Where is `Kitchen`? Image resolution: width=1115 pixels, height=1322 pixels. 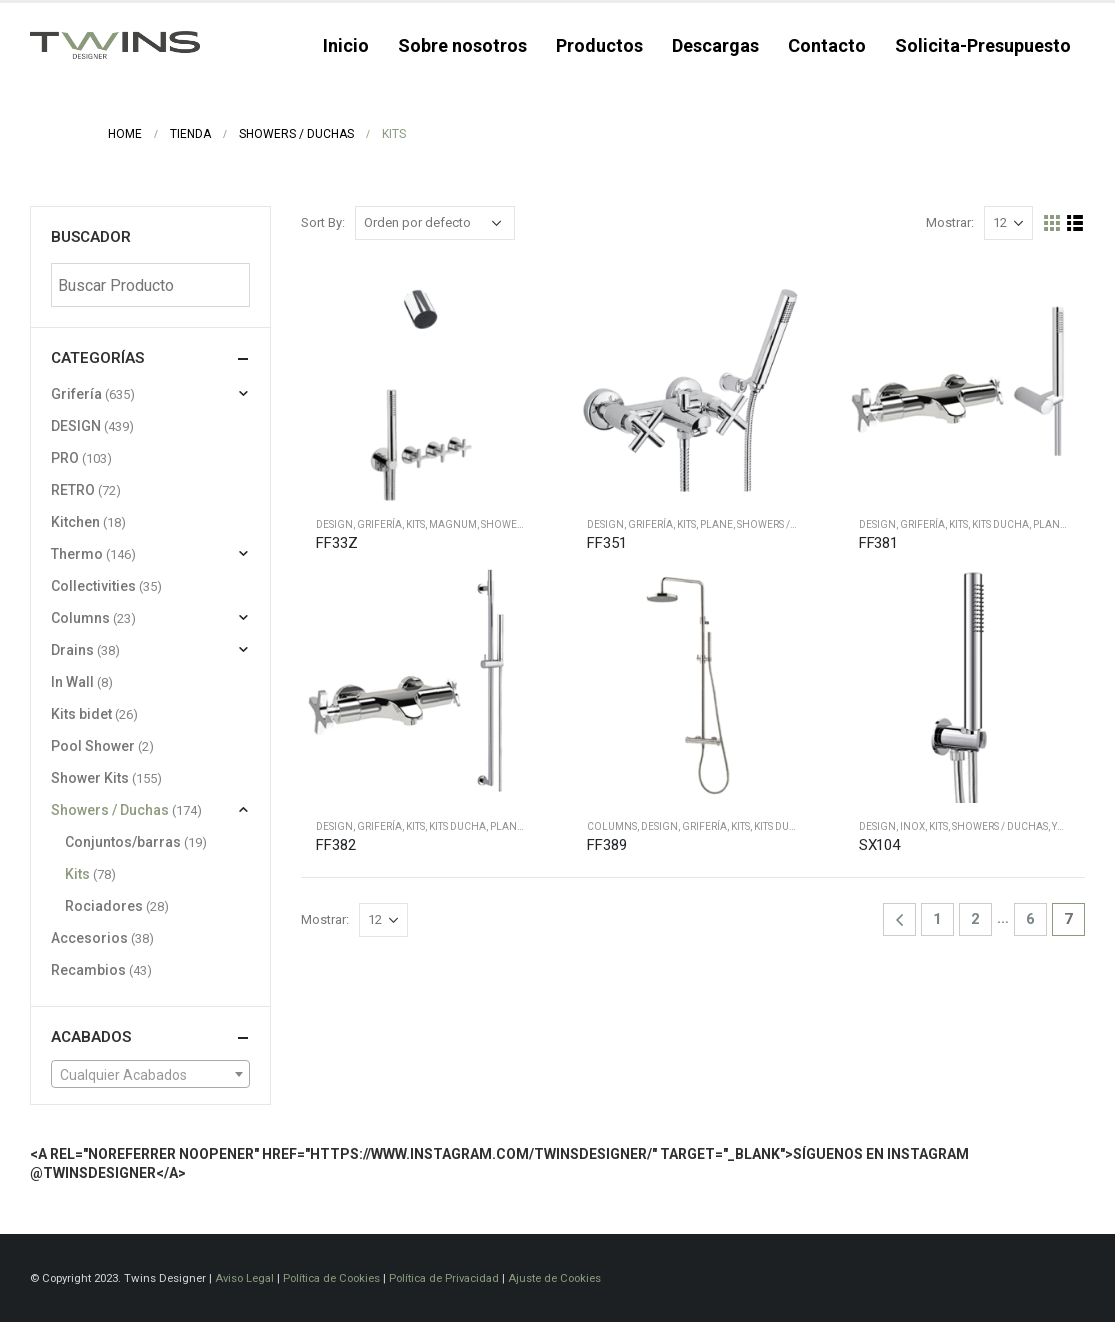
Kitchen is located at coordinates (75, 522).